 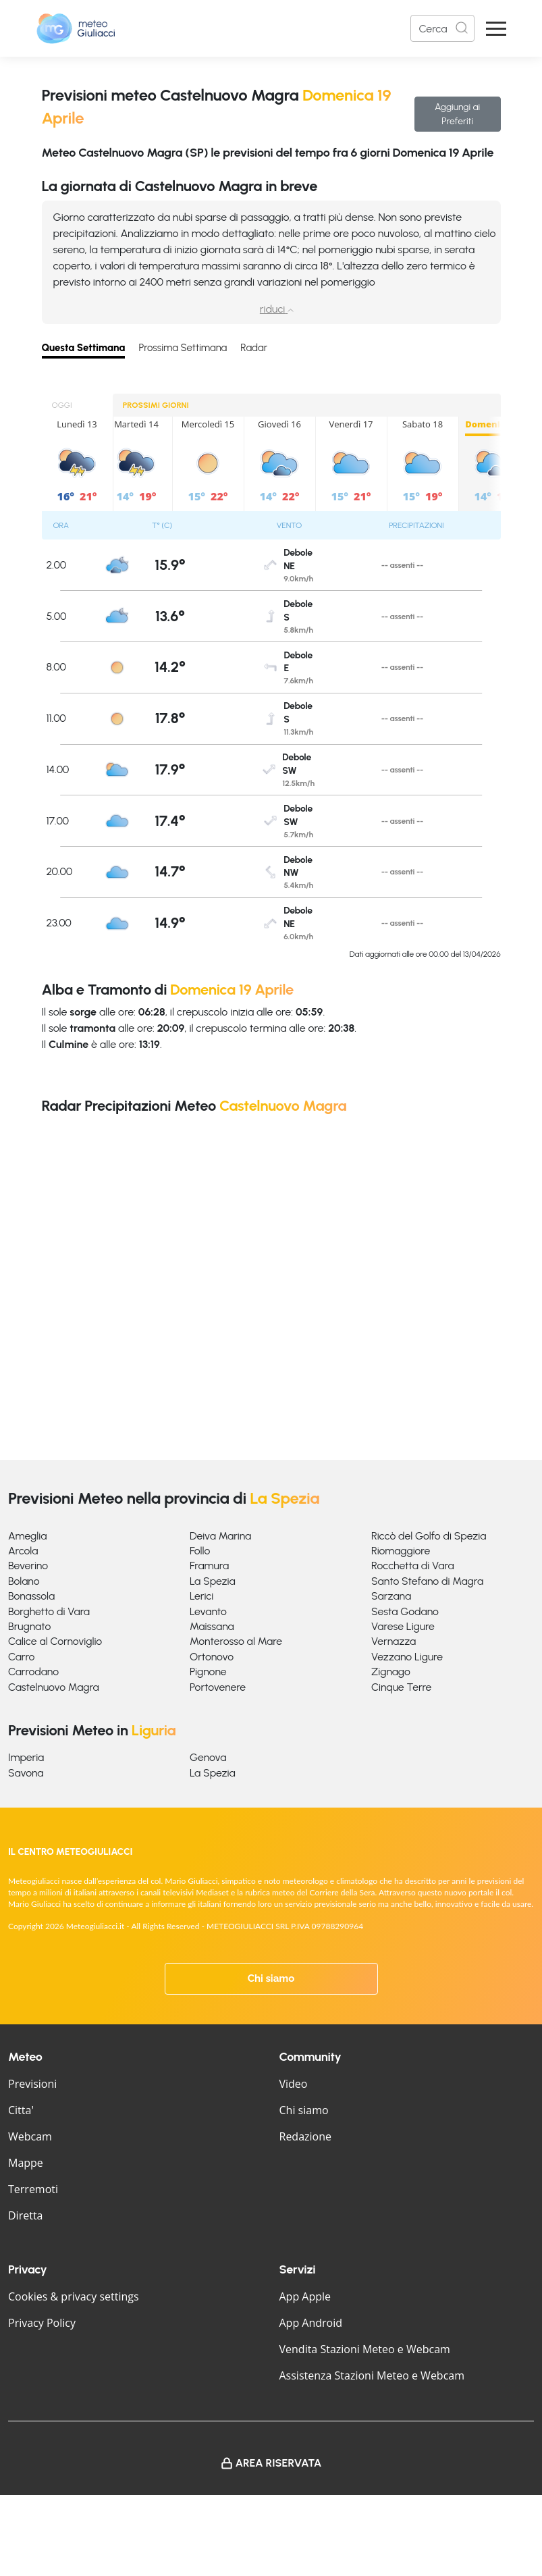 What do you see at coordinates (73, 2296) in the screenshot?
I see `Cookies & privacy settings` at bounding box center [73, 2296].